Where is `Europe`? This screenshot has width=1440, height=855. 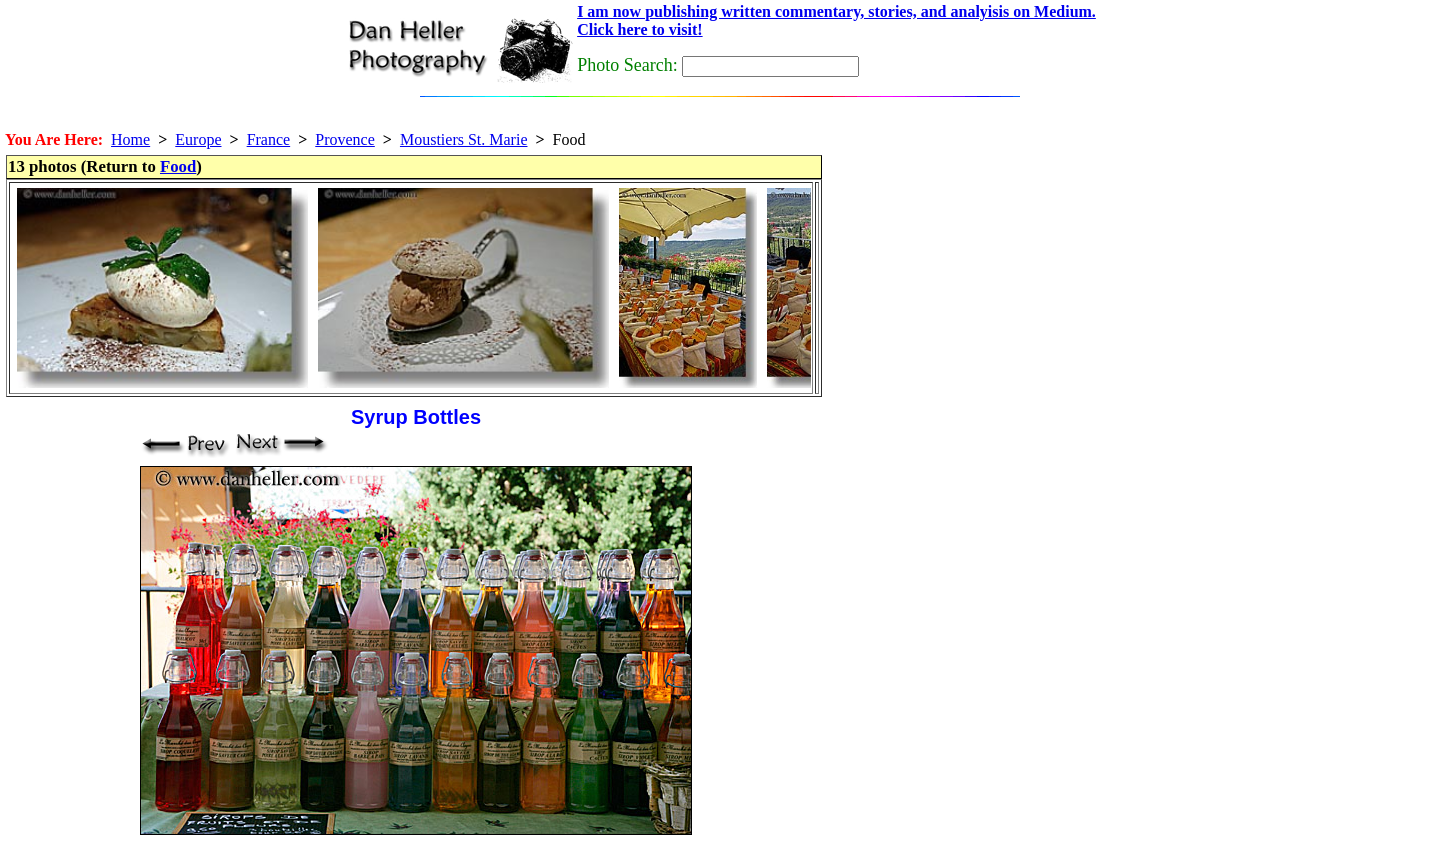
Europe is located at coordinates (198, 139).